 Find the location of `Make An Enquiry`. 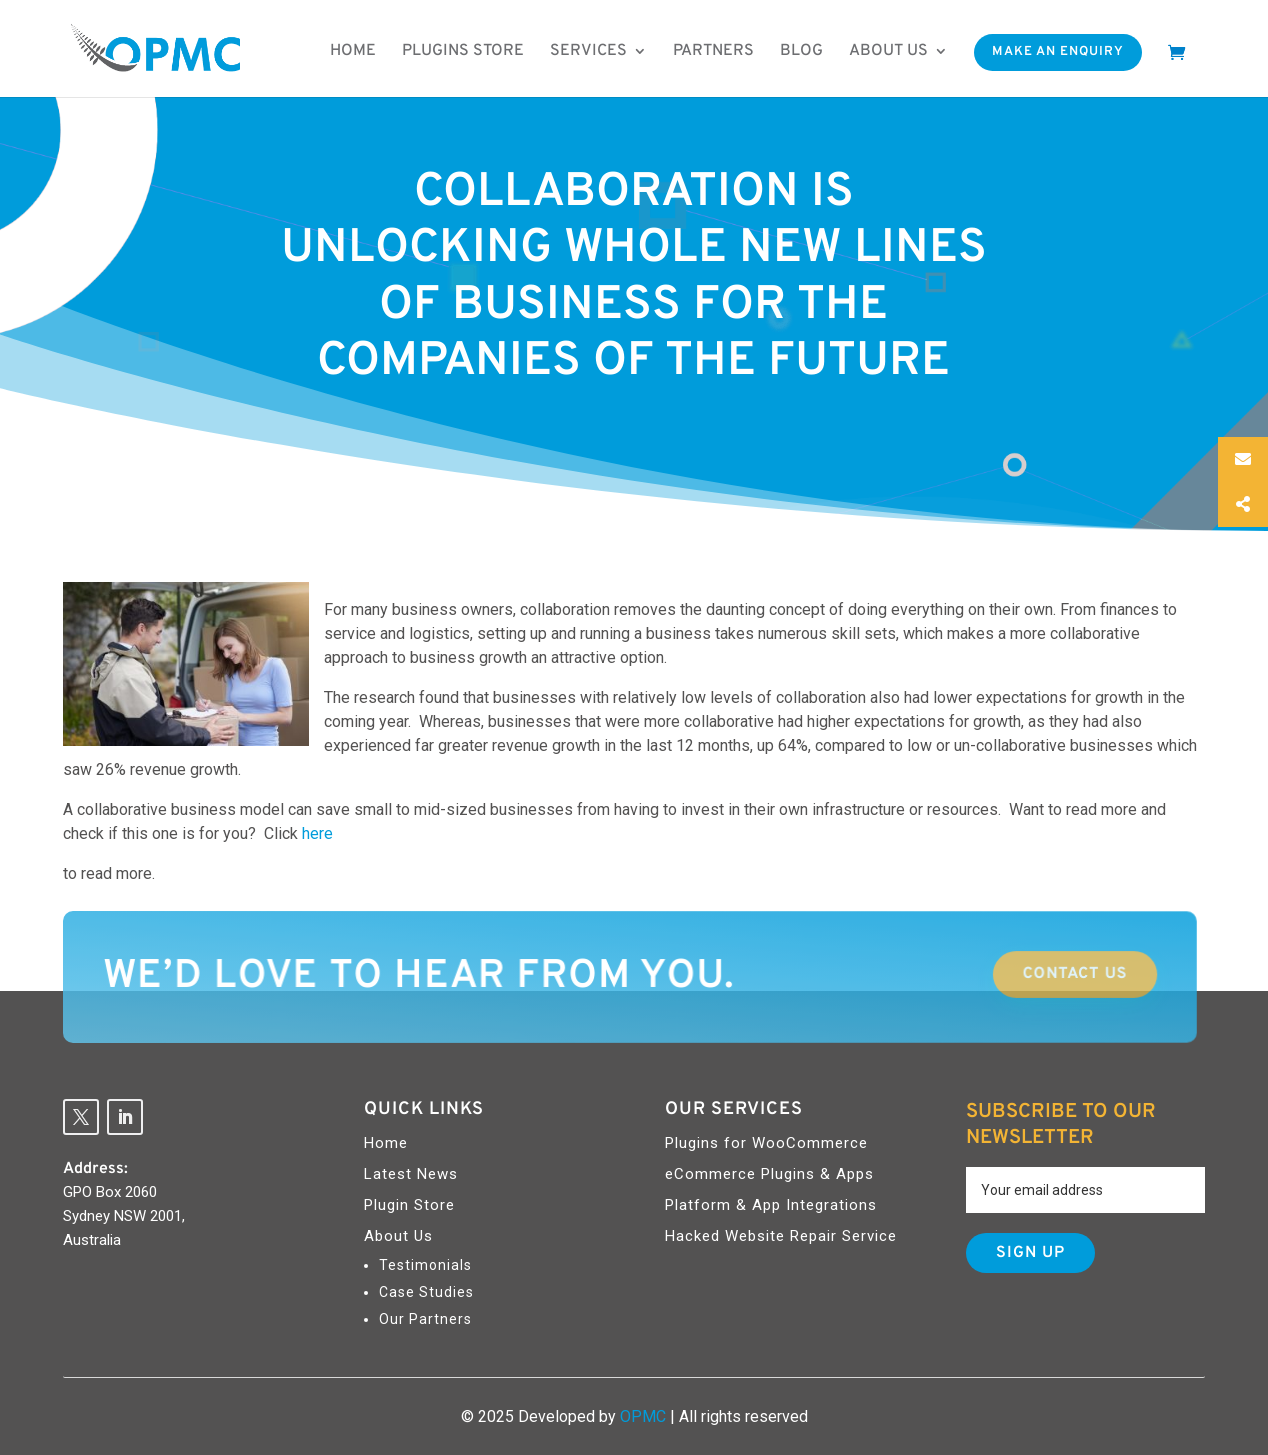

Make An Enquiry is located at coordinates (1058, 52).